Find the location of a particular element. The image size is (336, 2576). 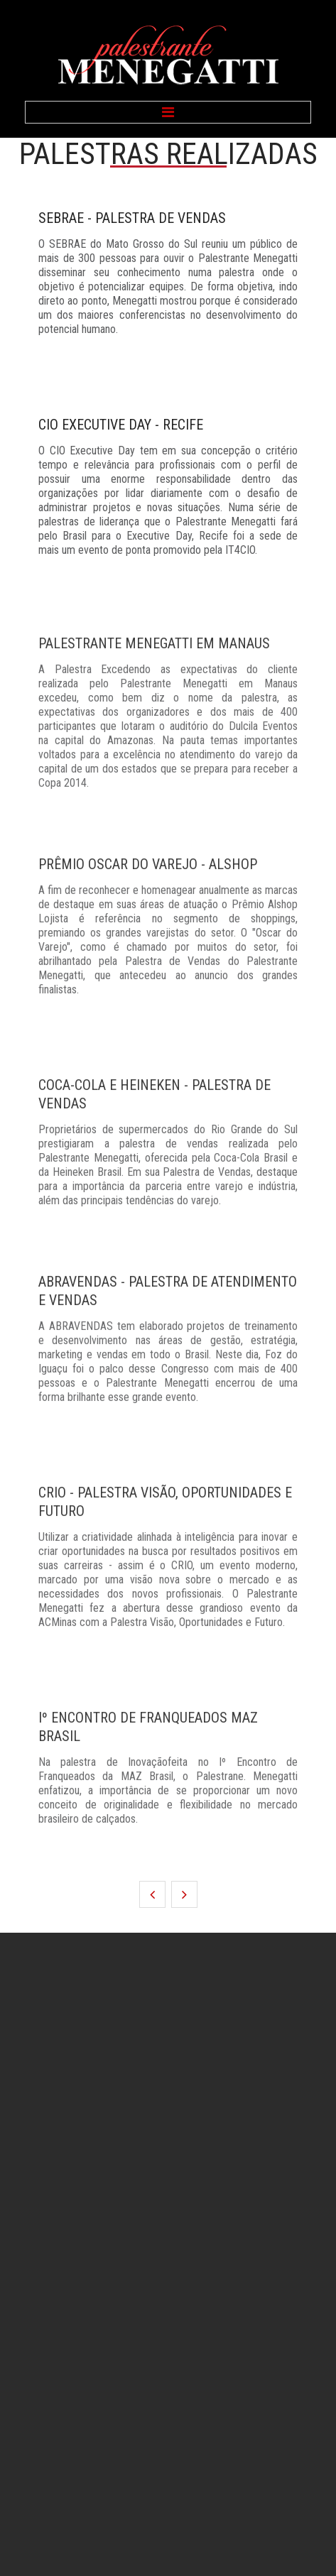

Próximo is located at coordinates (184, 1894).